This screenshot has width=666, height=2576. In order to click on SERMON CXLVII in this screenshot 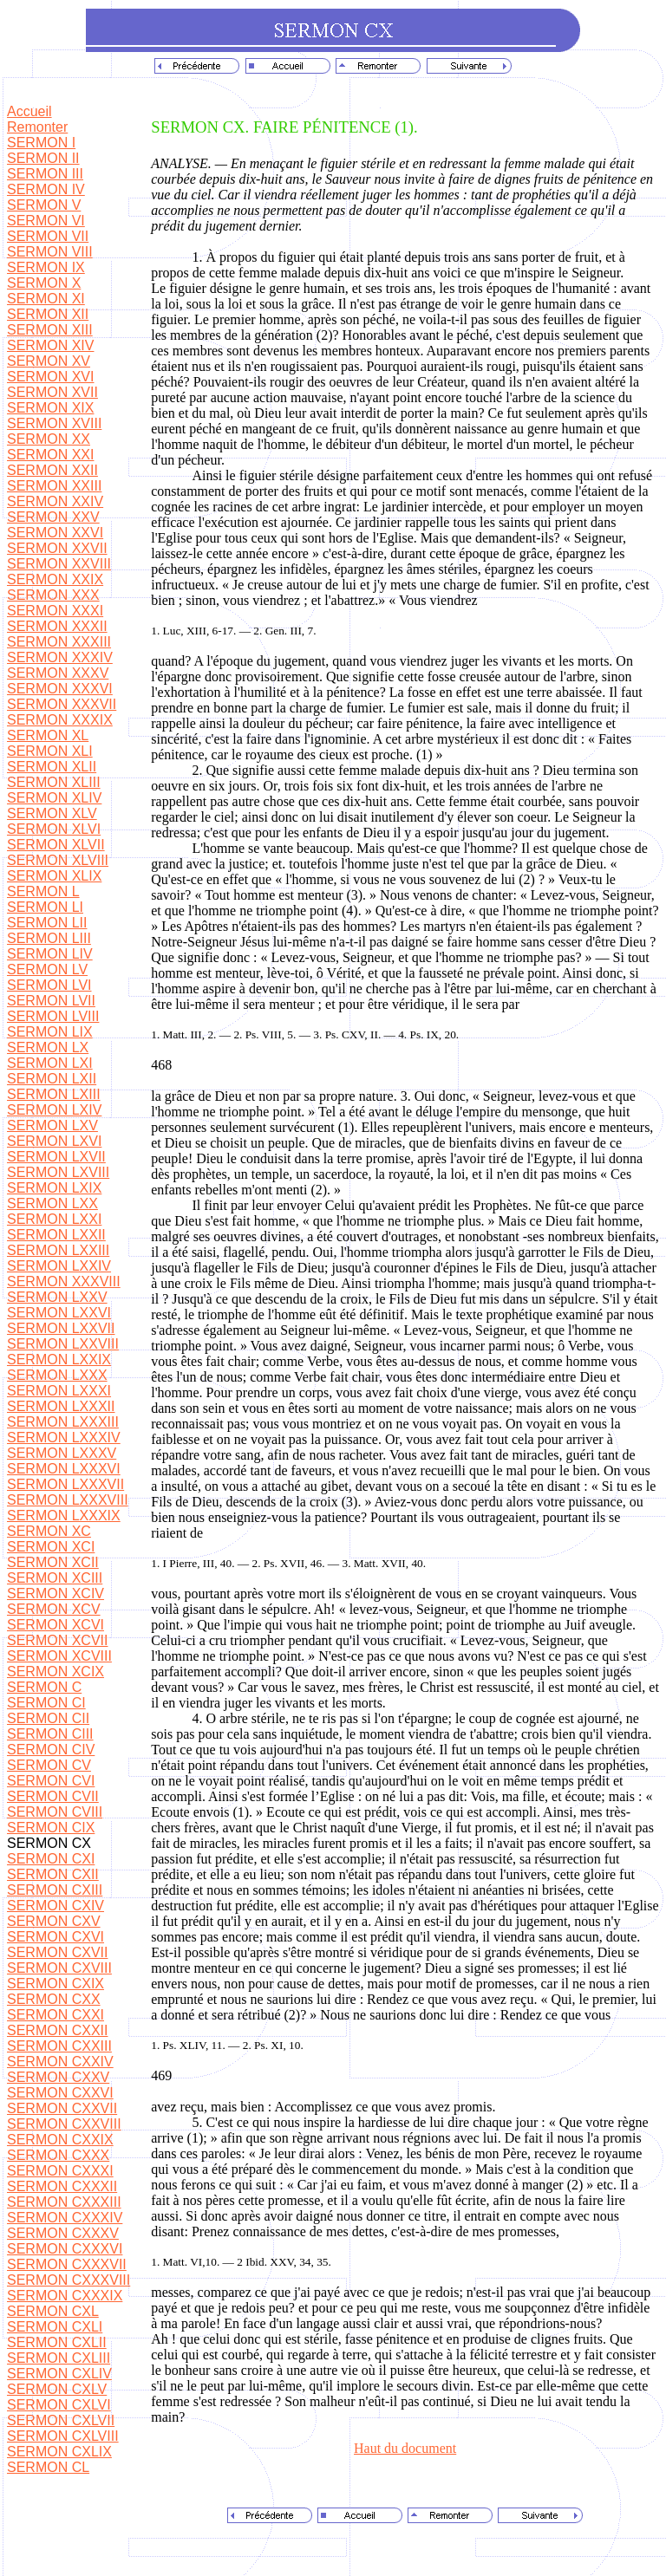, I will do `click(60, 2420)`.